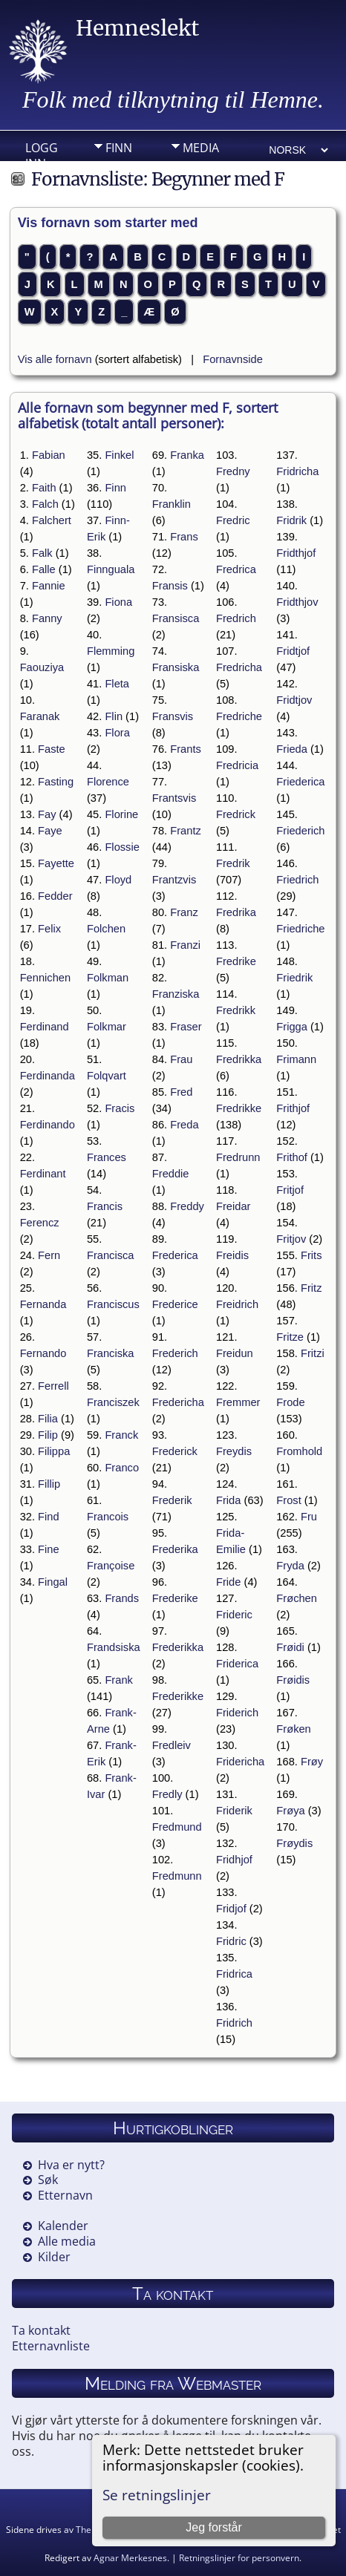 The width and height of the screenshot is (346, 2576). I want to click on Friedriche, so click(300, 929).